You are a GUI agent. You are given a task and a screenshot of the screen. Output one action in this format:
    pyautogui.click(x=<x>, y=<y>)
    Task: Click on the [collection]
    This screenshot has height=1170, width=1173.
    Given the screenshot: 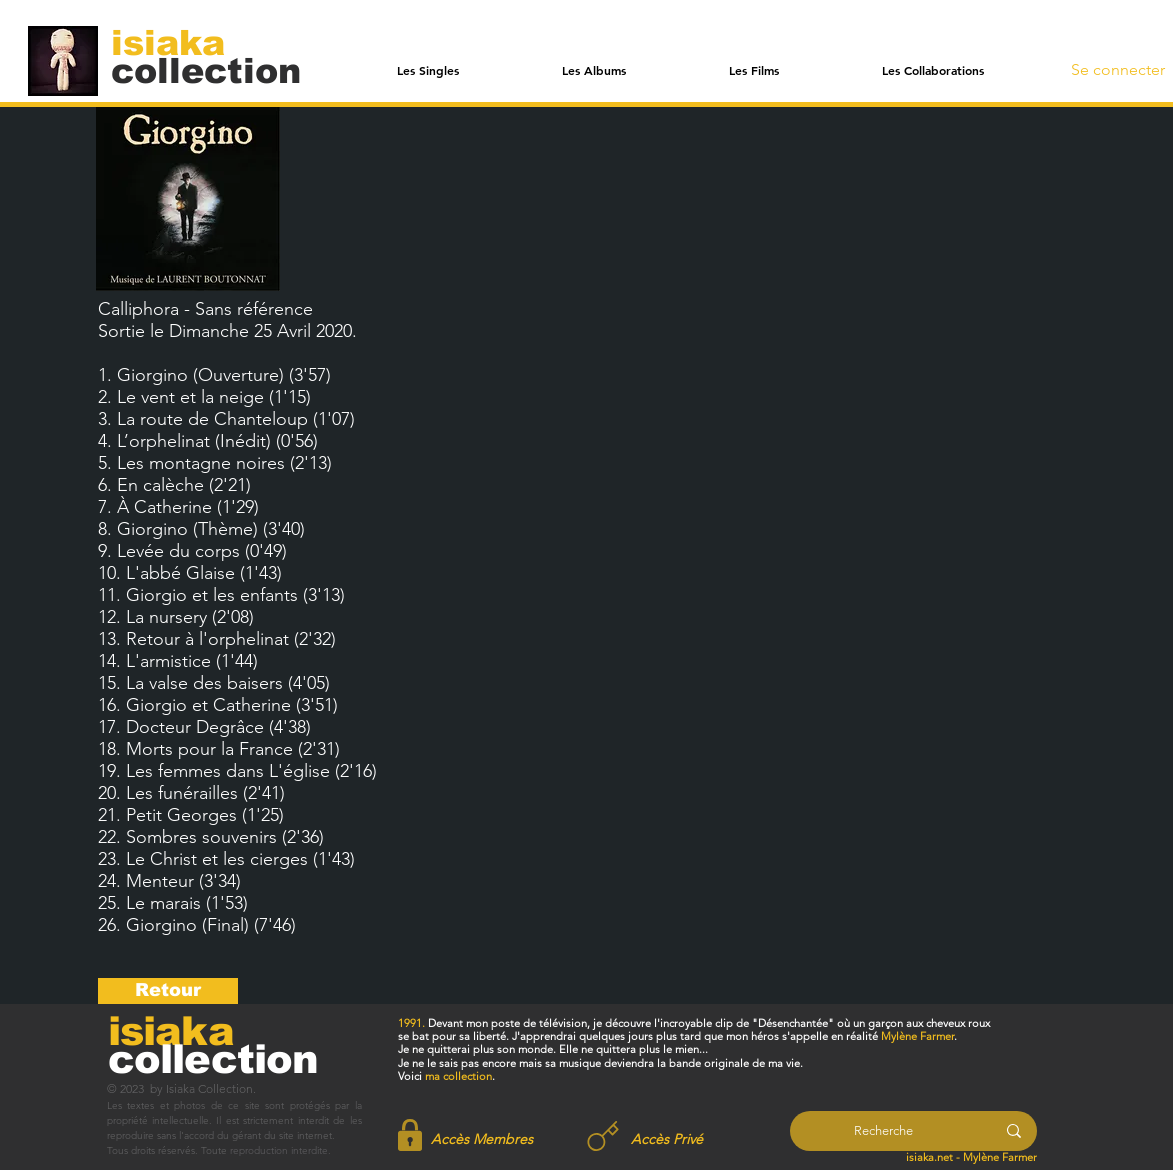 What is the action you would take?
    pyautogui.click(x=206, y=70)
    